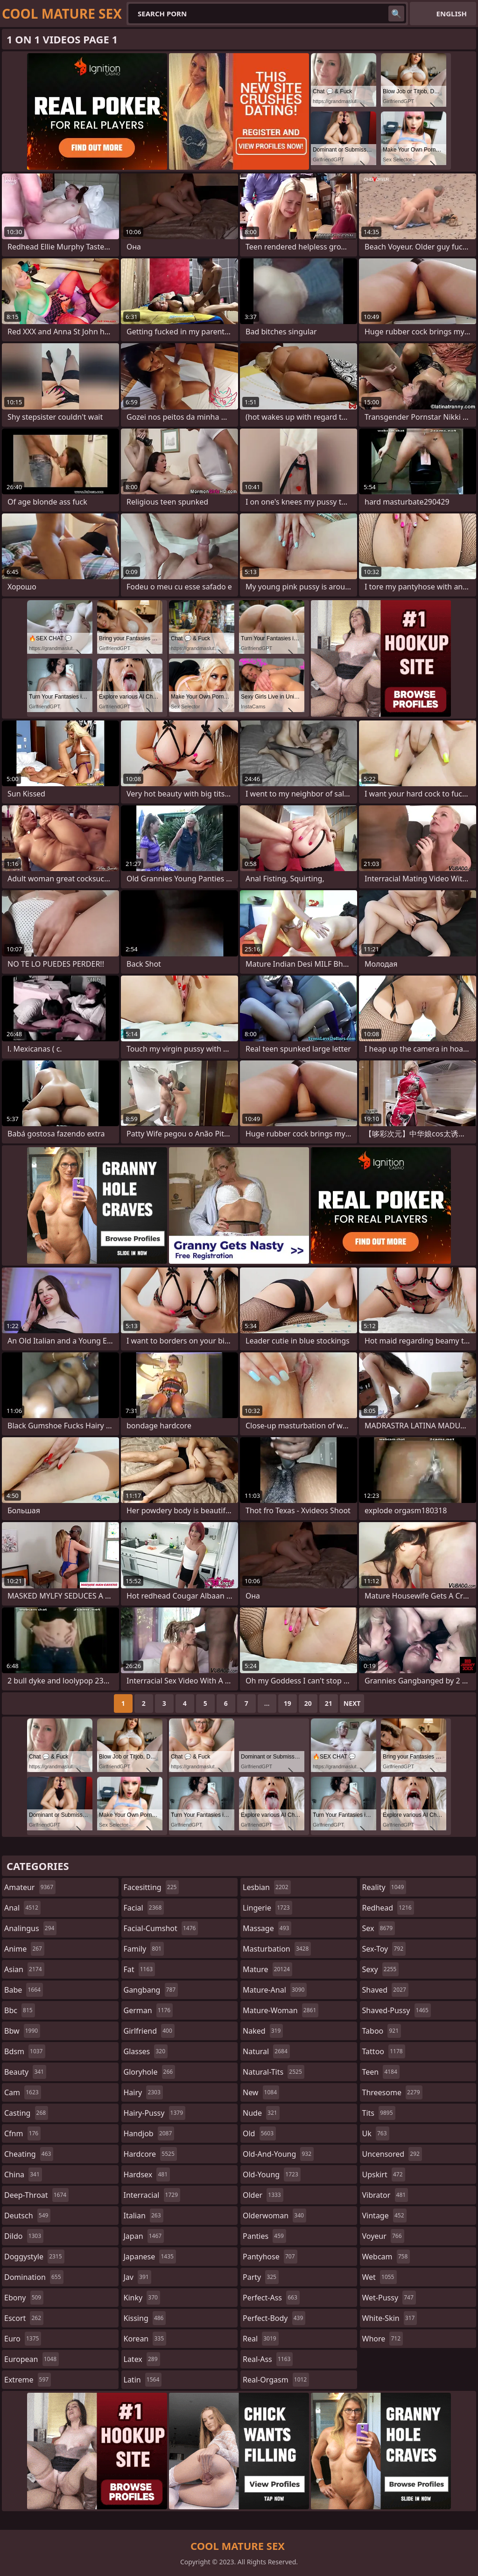 This screenshot has height=2576, width=478. I want to click on latin, so click(143, 2380).